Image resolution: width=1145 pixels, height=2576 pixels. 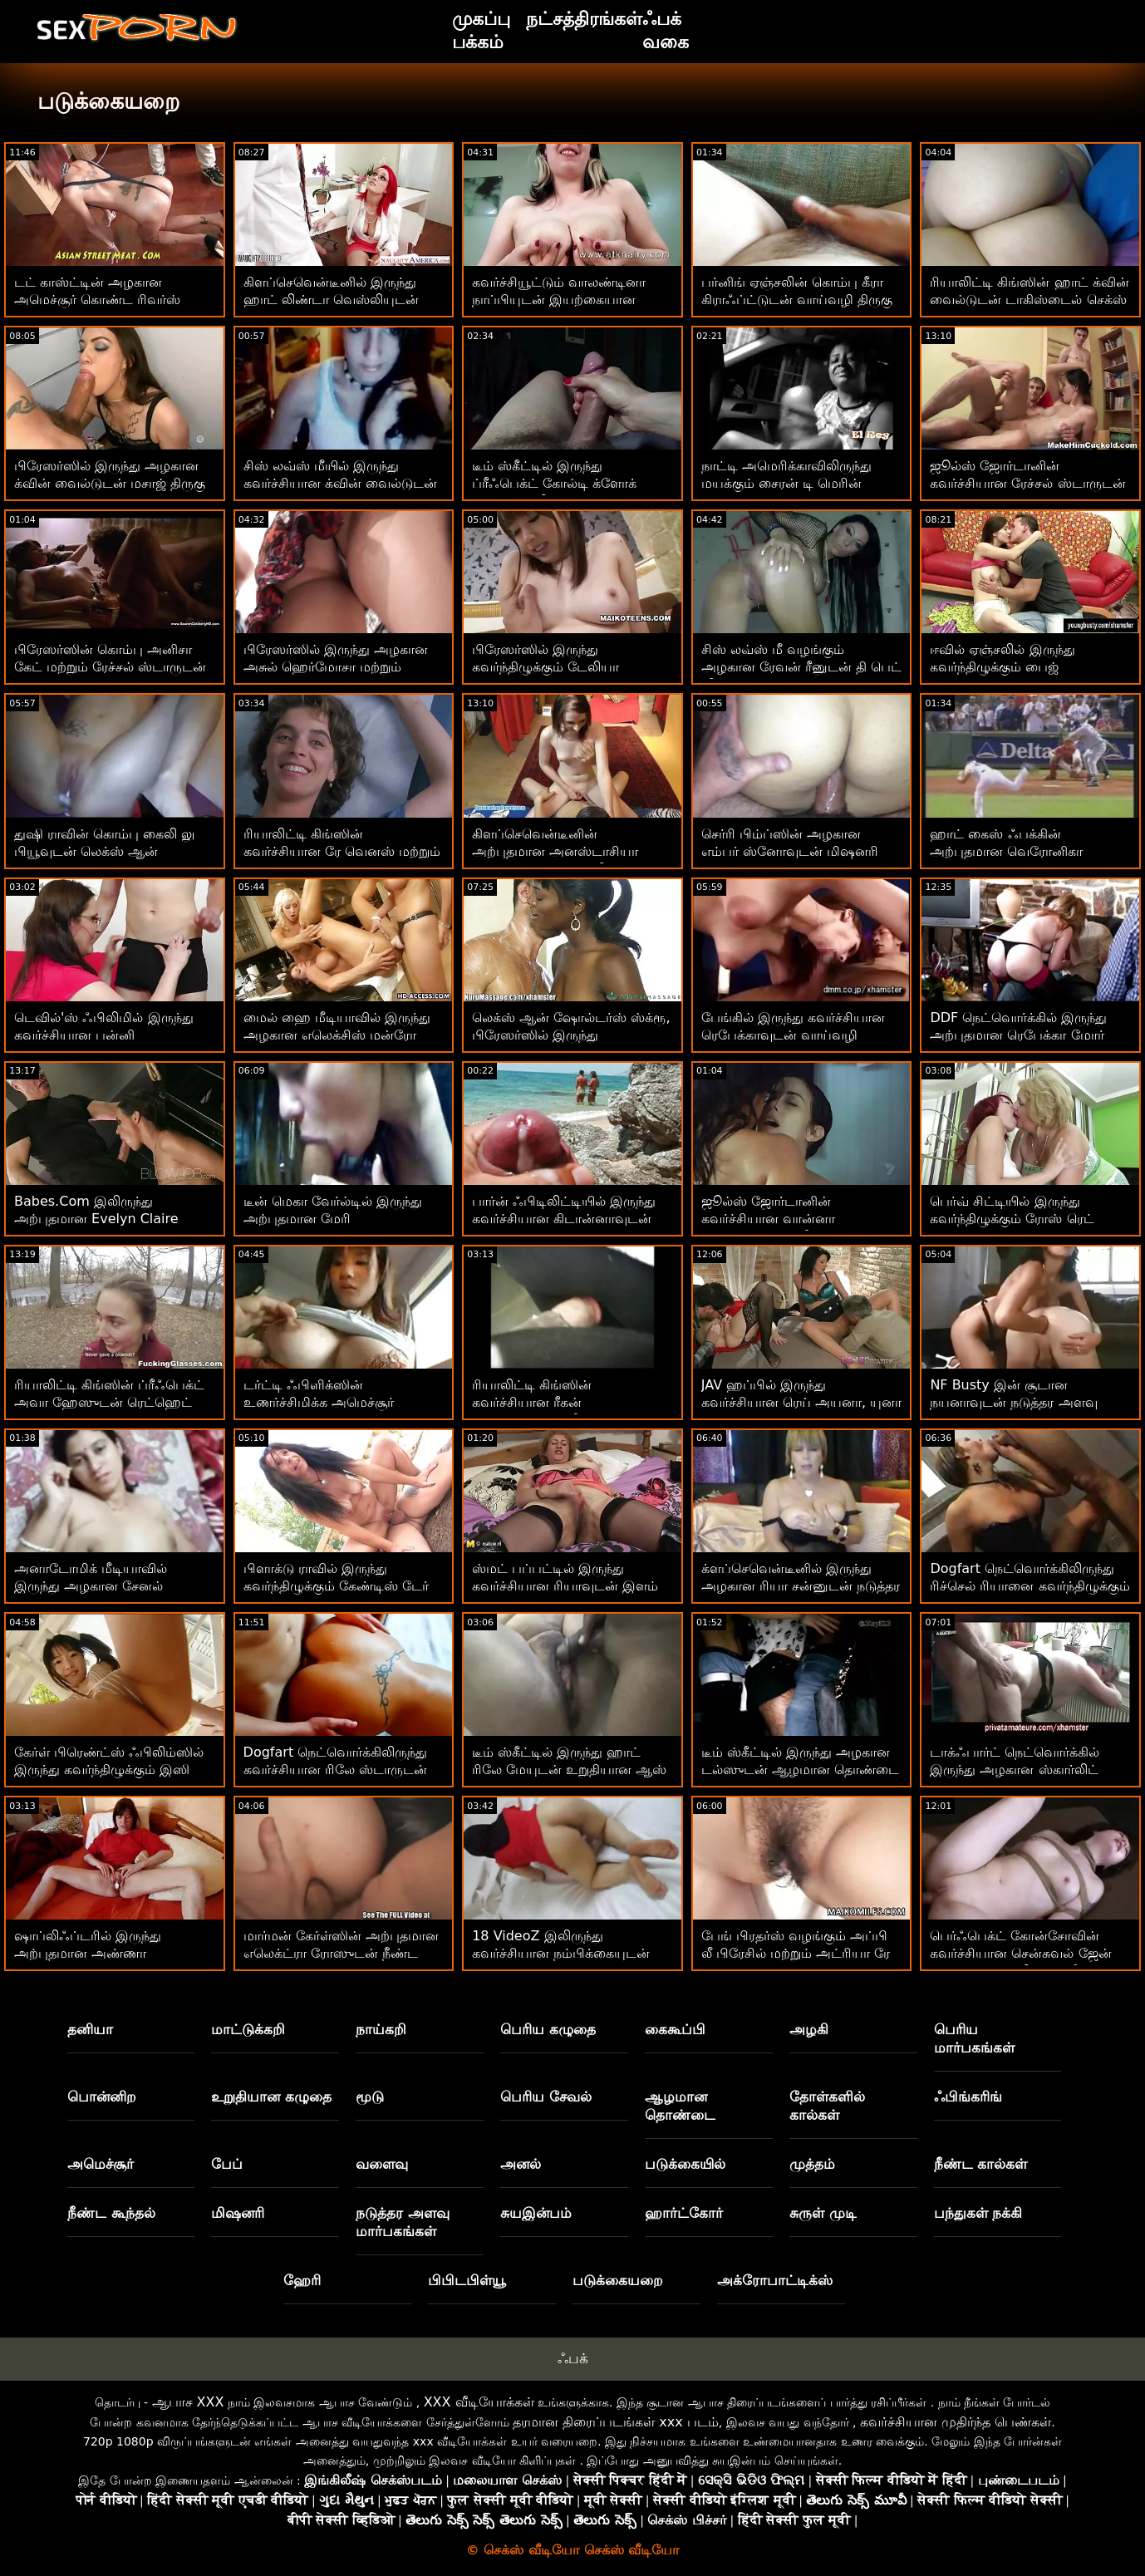 What do you see at coordinates (561, 1953) in the screenshot?
I see `18 VideoZ இலிருந்து கவர்ச்சியான நம்பிக்கையுடன் ஸ்ட்ரிப்பிங் ஸ்க்ரூ` at bounding box center [561, 1953].